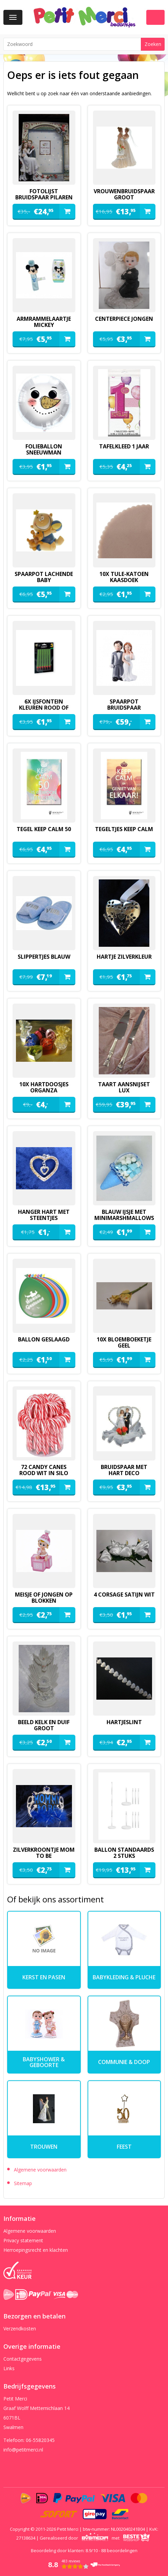 This screenshot has height=2576, width=168. Describe the element at coordinates (44, 1597) in the screenshot. I see `meisje of jongen op blokken` at that location.